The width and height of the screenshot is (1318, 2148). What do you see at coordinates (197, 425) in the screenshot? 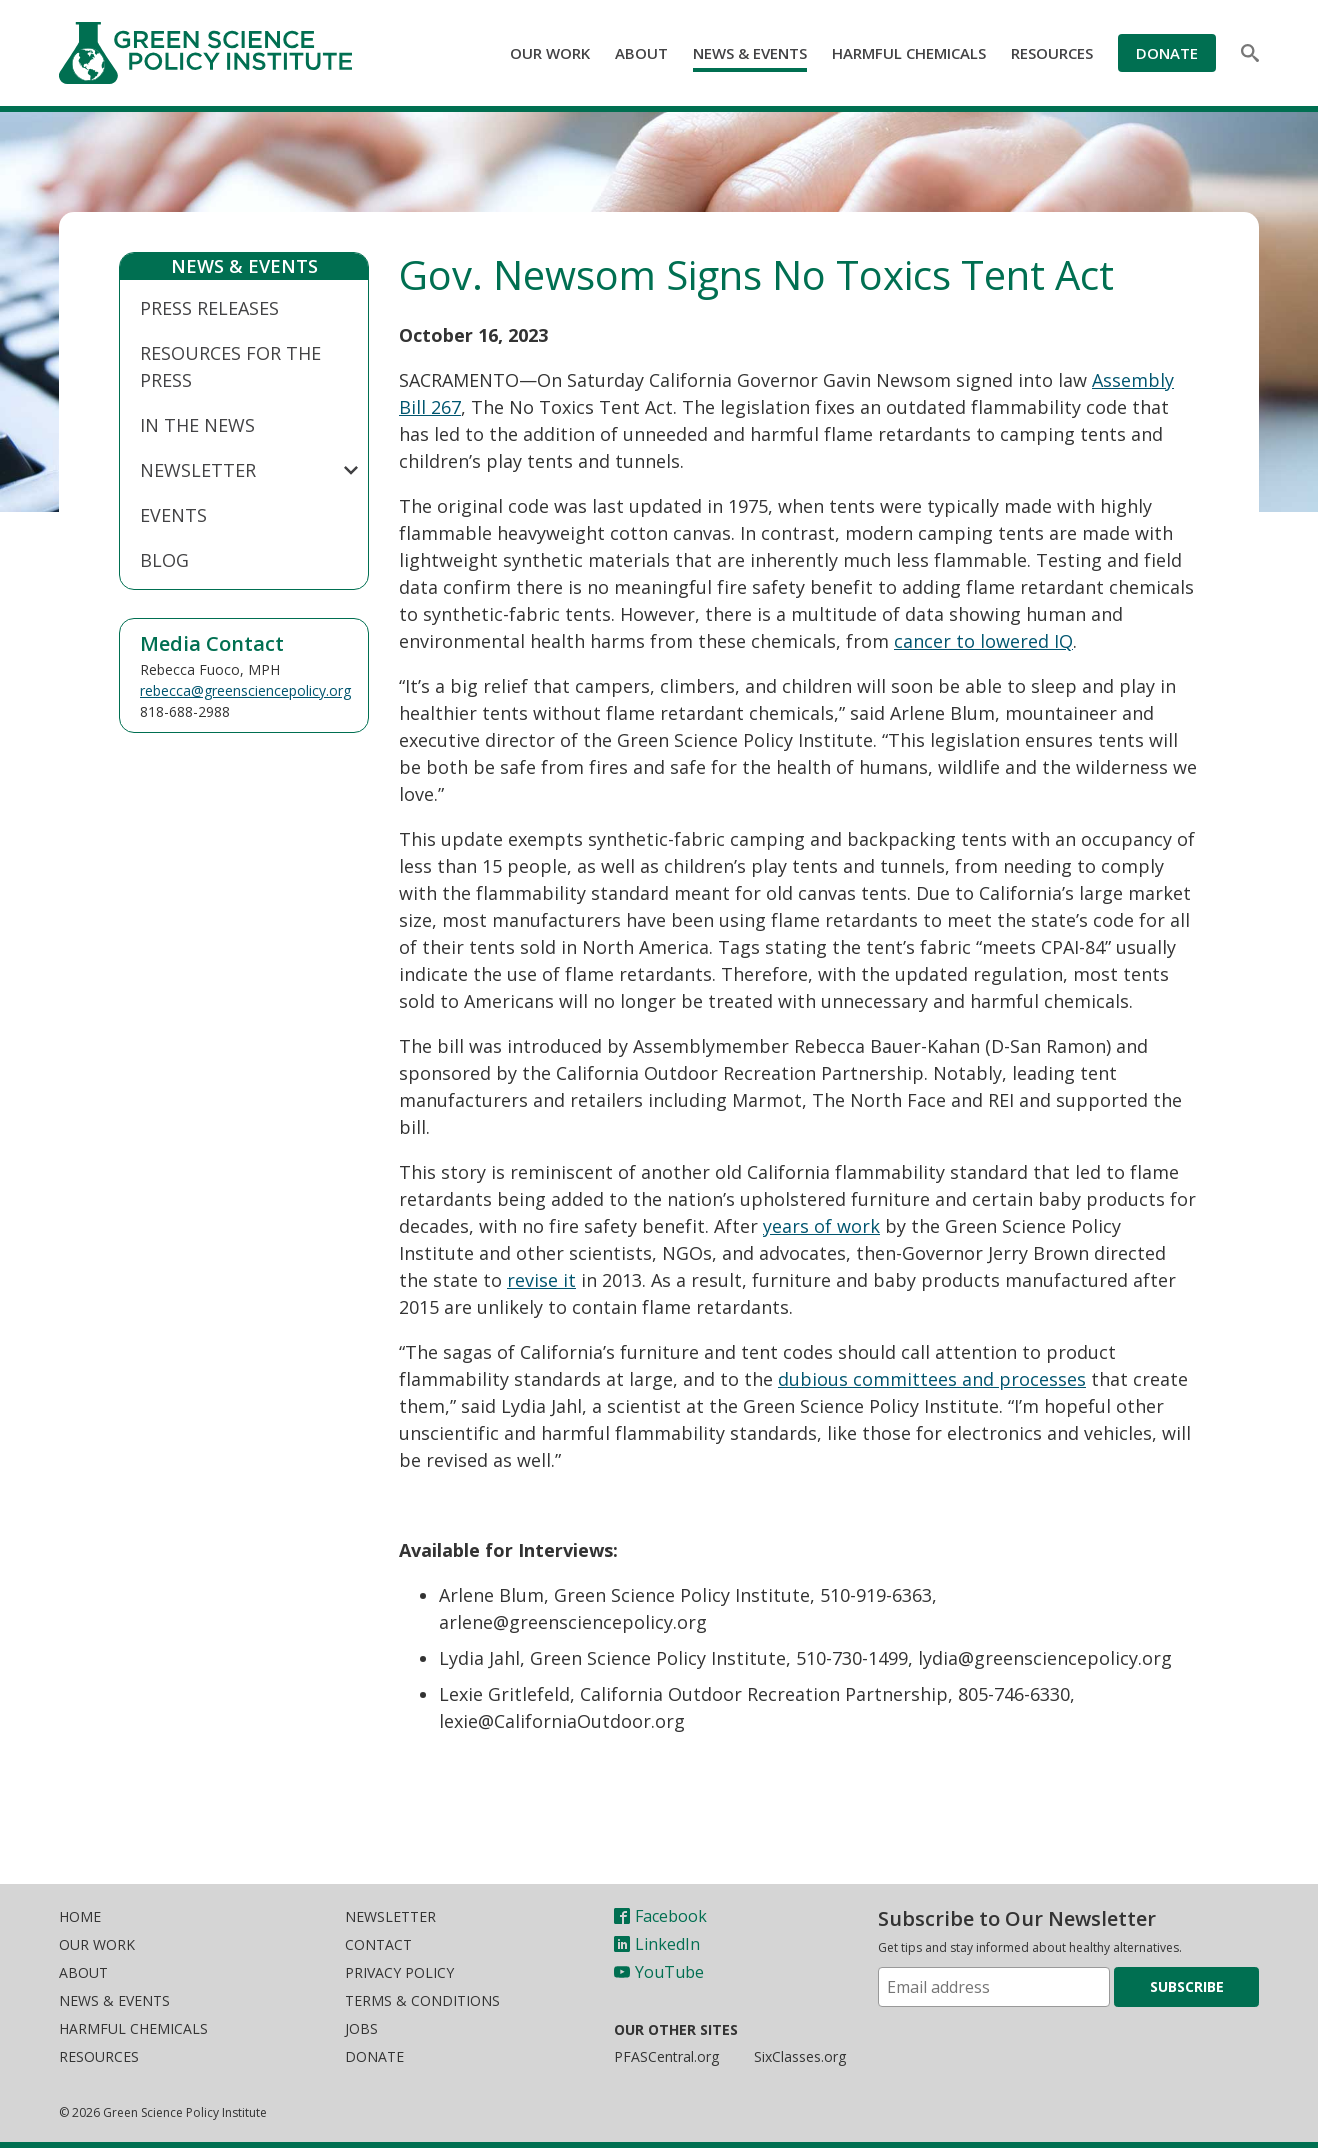
I see `In The News` at bounding box center [197, 425].